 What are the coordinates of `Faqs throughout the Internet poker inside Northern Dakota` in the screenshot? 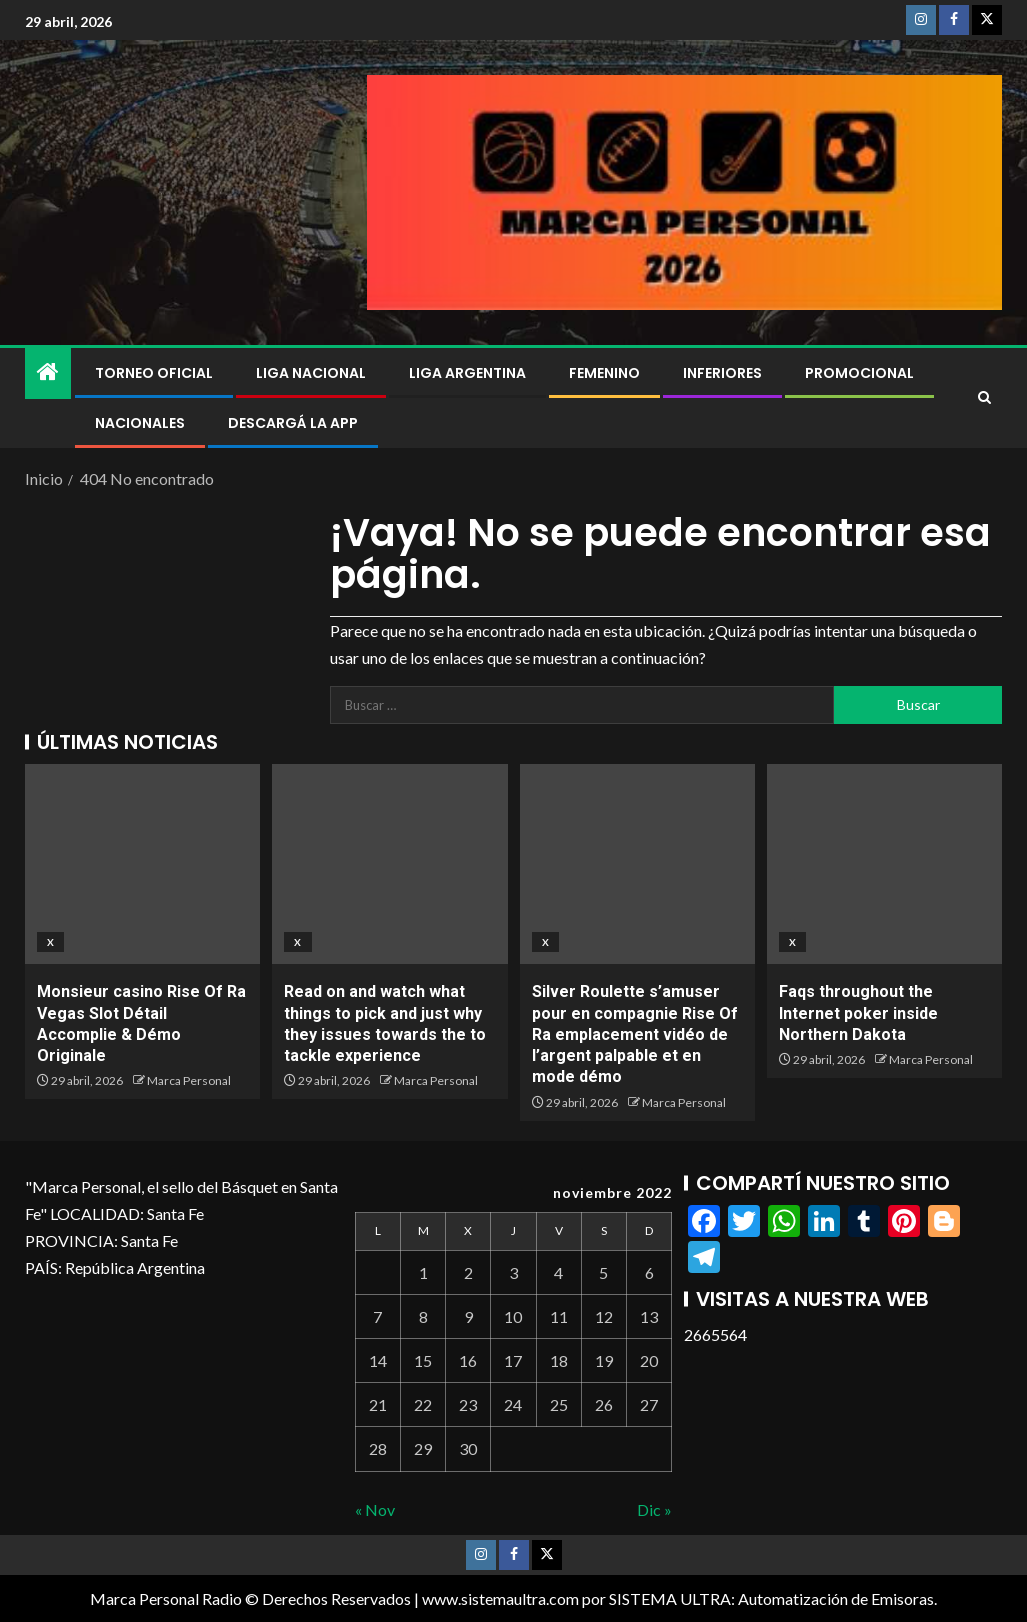 It's located at (858, 1013).